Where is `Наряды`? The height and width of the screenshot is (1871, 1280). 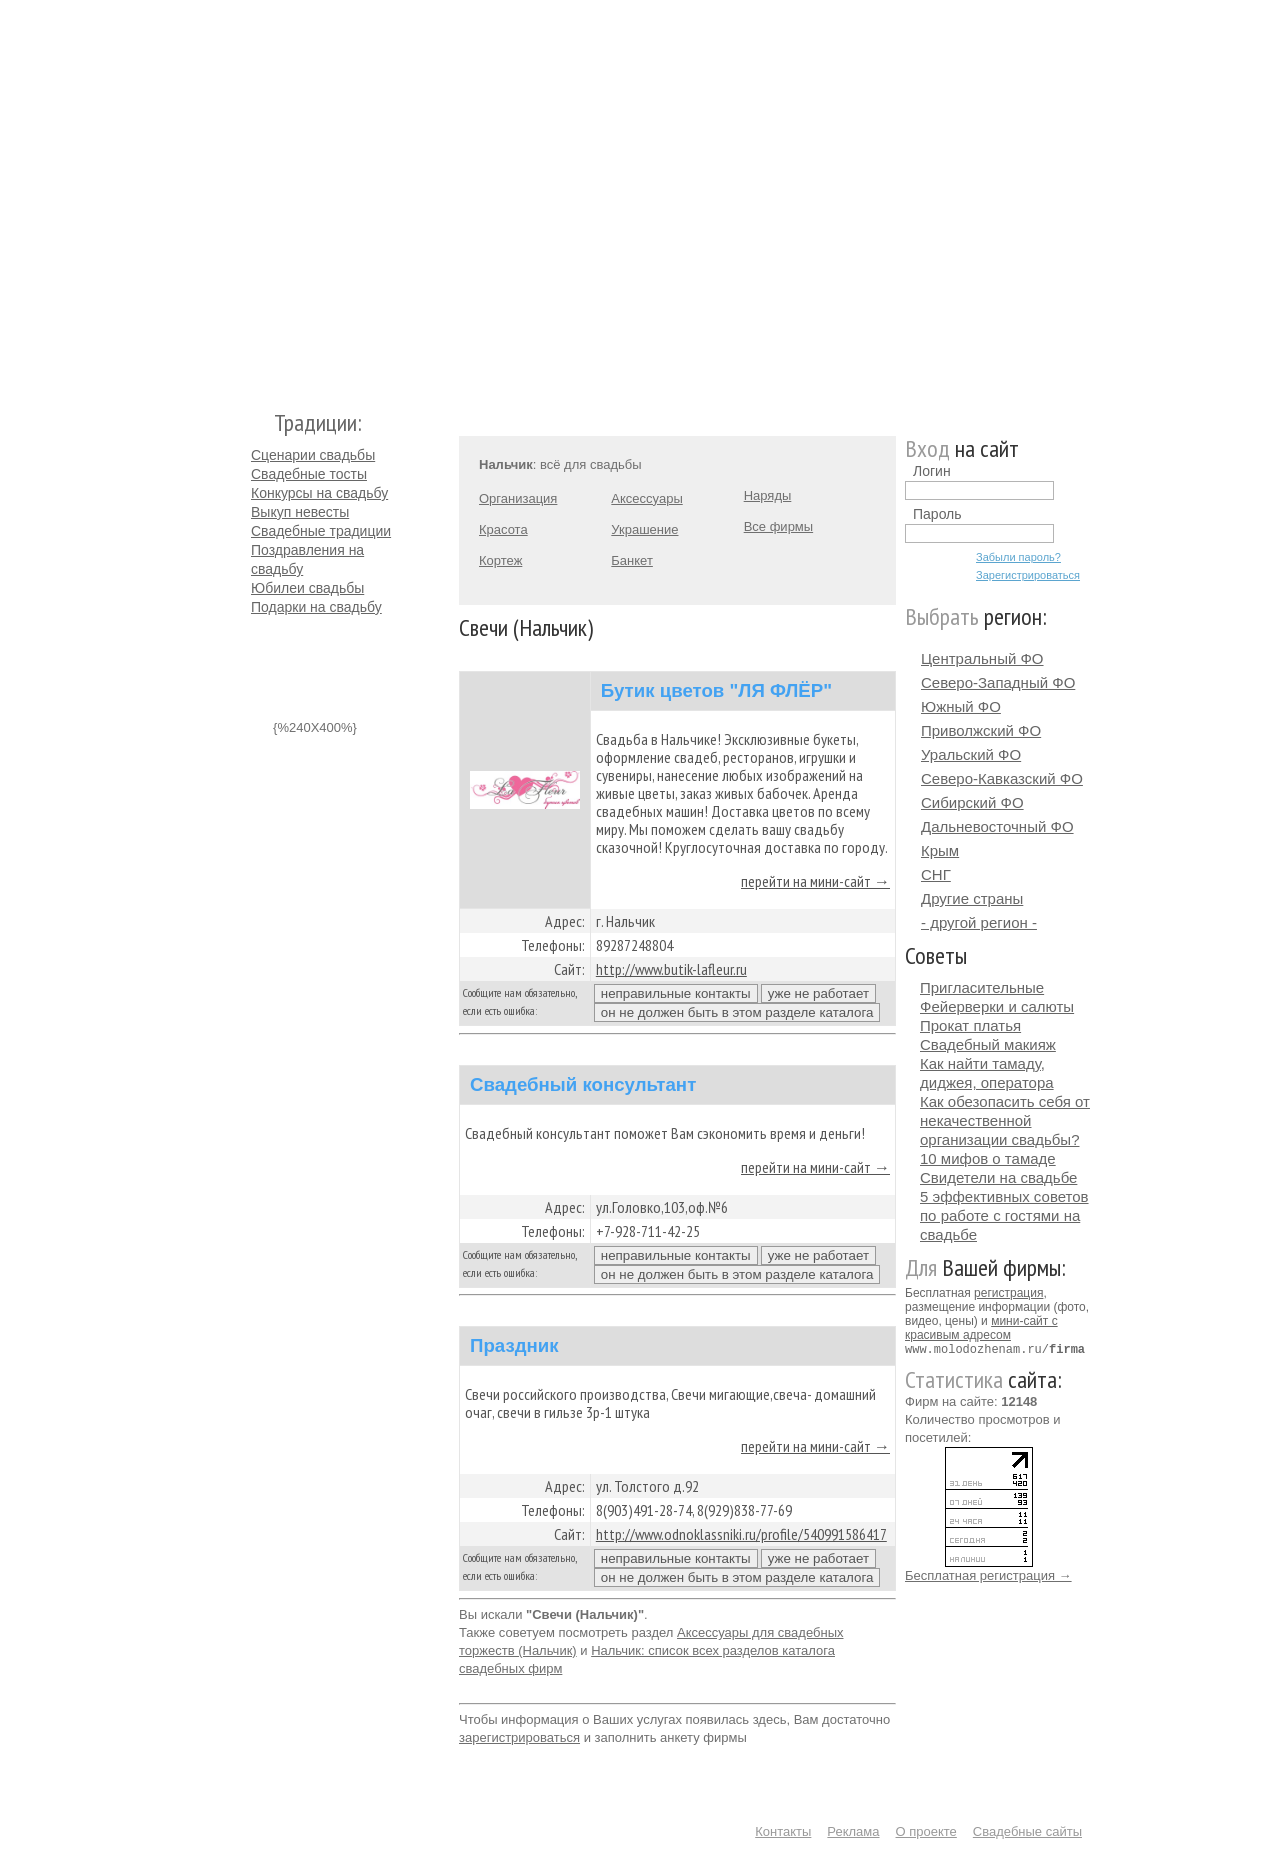
Наряды is located at coordinates (768, 495).